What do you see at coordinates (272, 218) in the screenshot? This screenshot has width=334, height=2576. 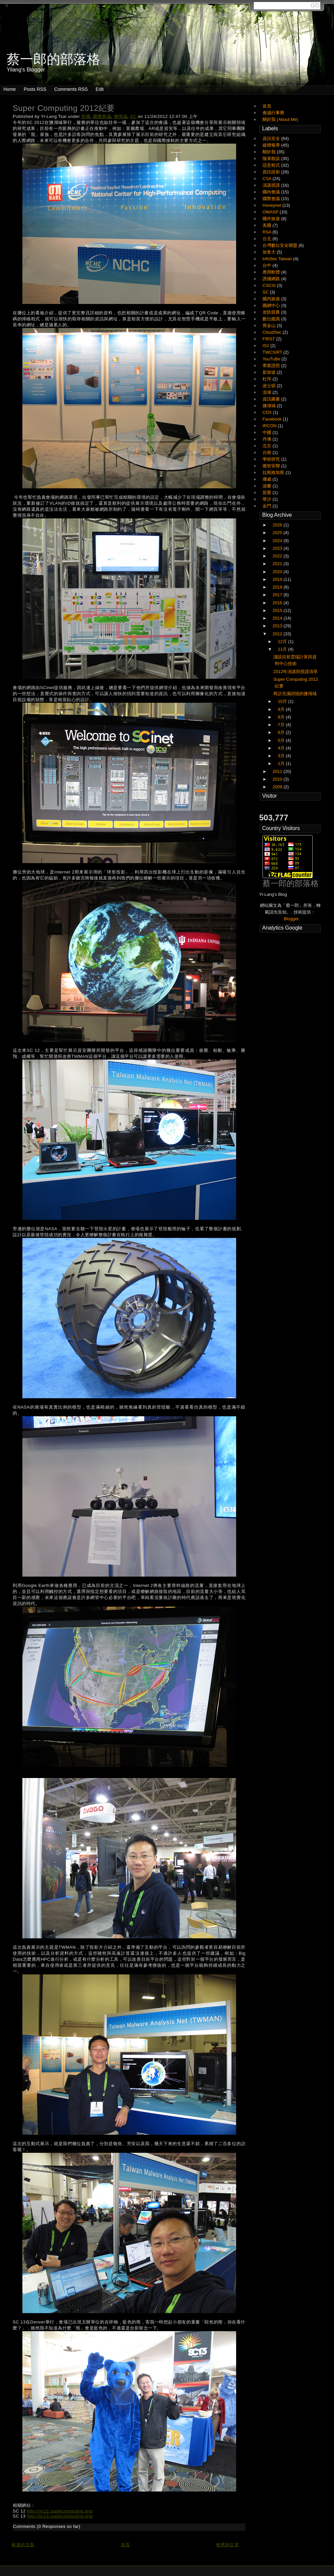 I see `國外旅遊` at bounding box center [272, 218].